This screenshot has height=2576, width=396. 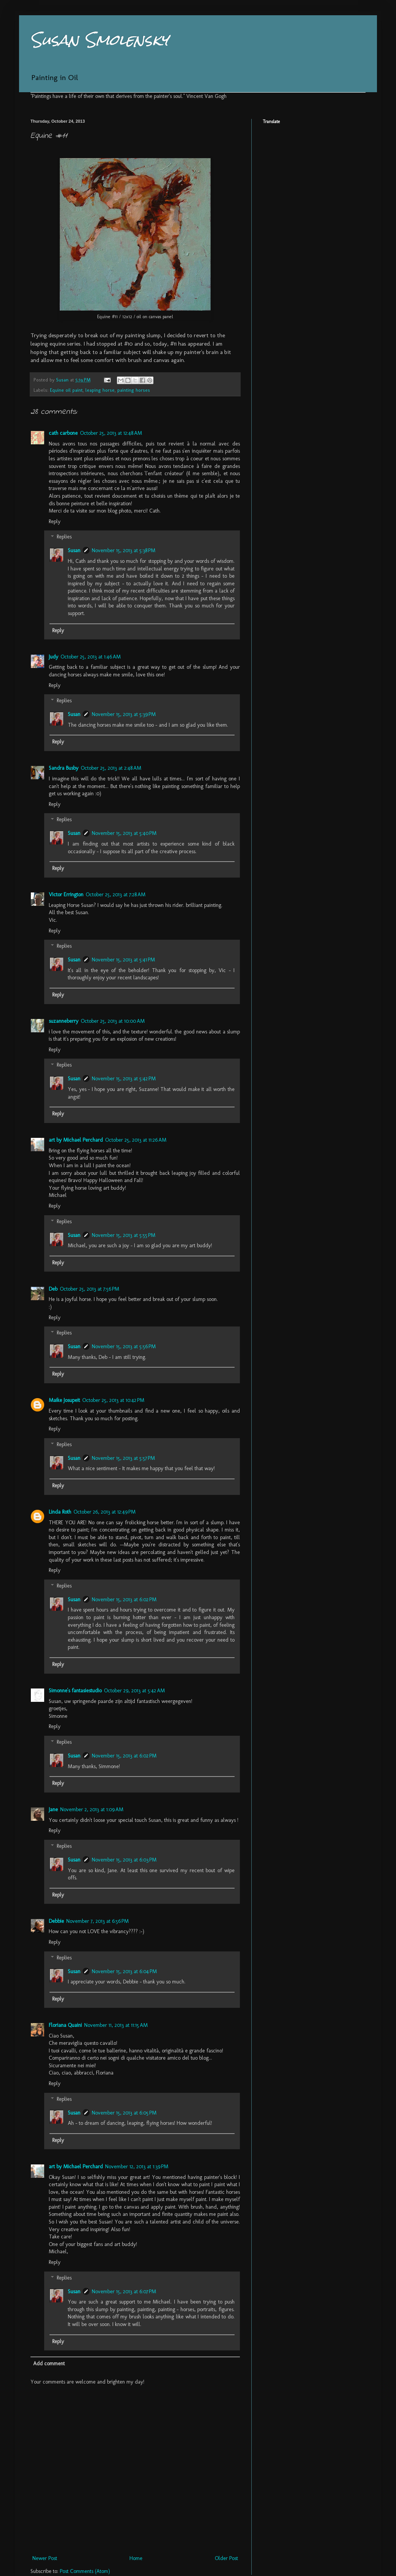 I want to click on Newer Post, so click(x=44, y=2558).